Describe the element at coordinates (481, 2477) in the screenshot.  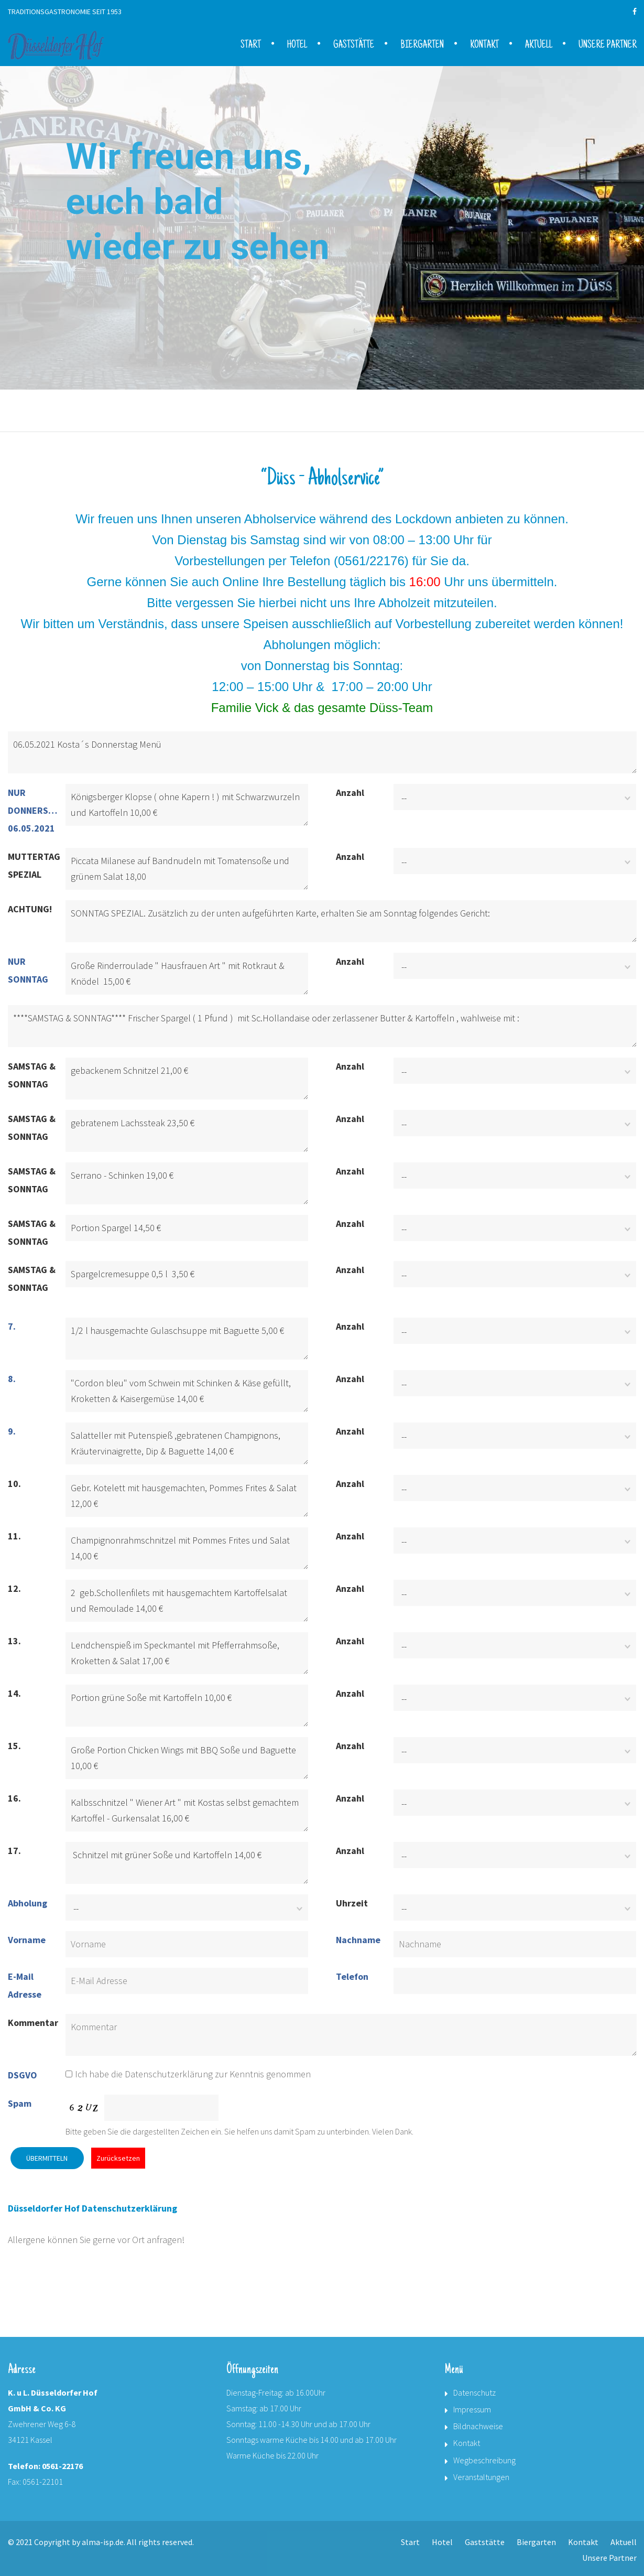
I see `Veranstaltungen` at that location.